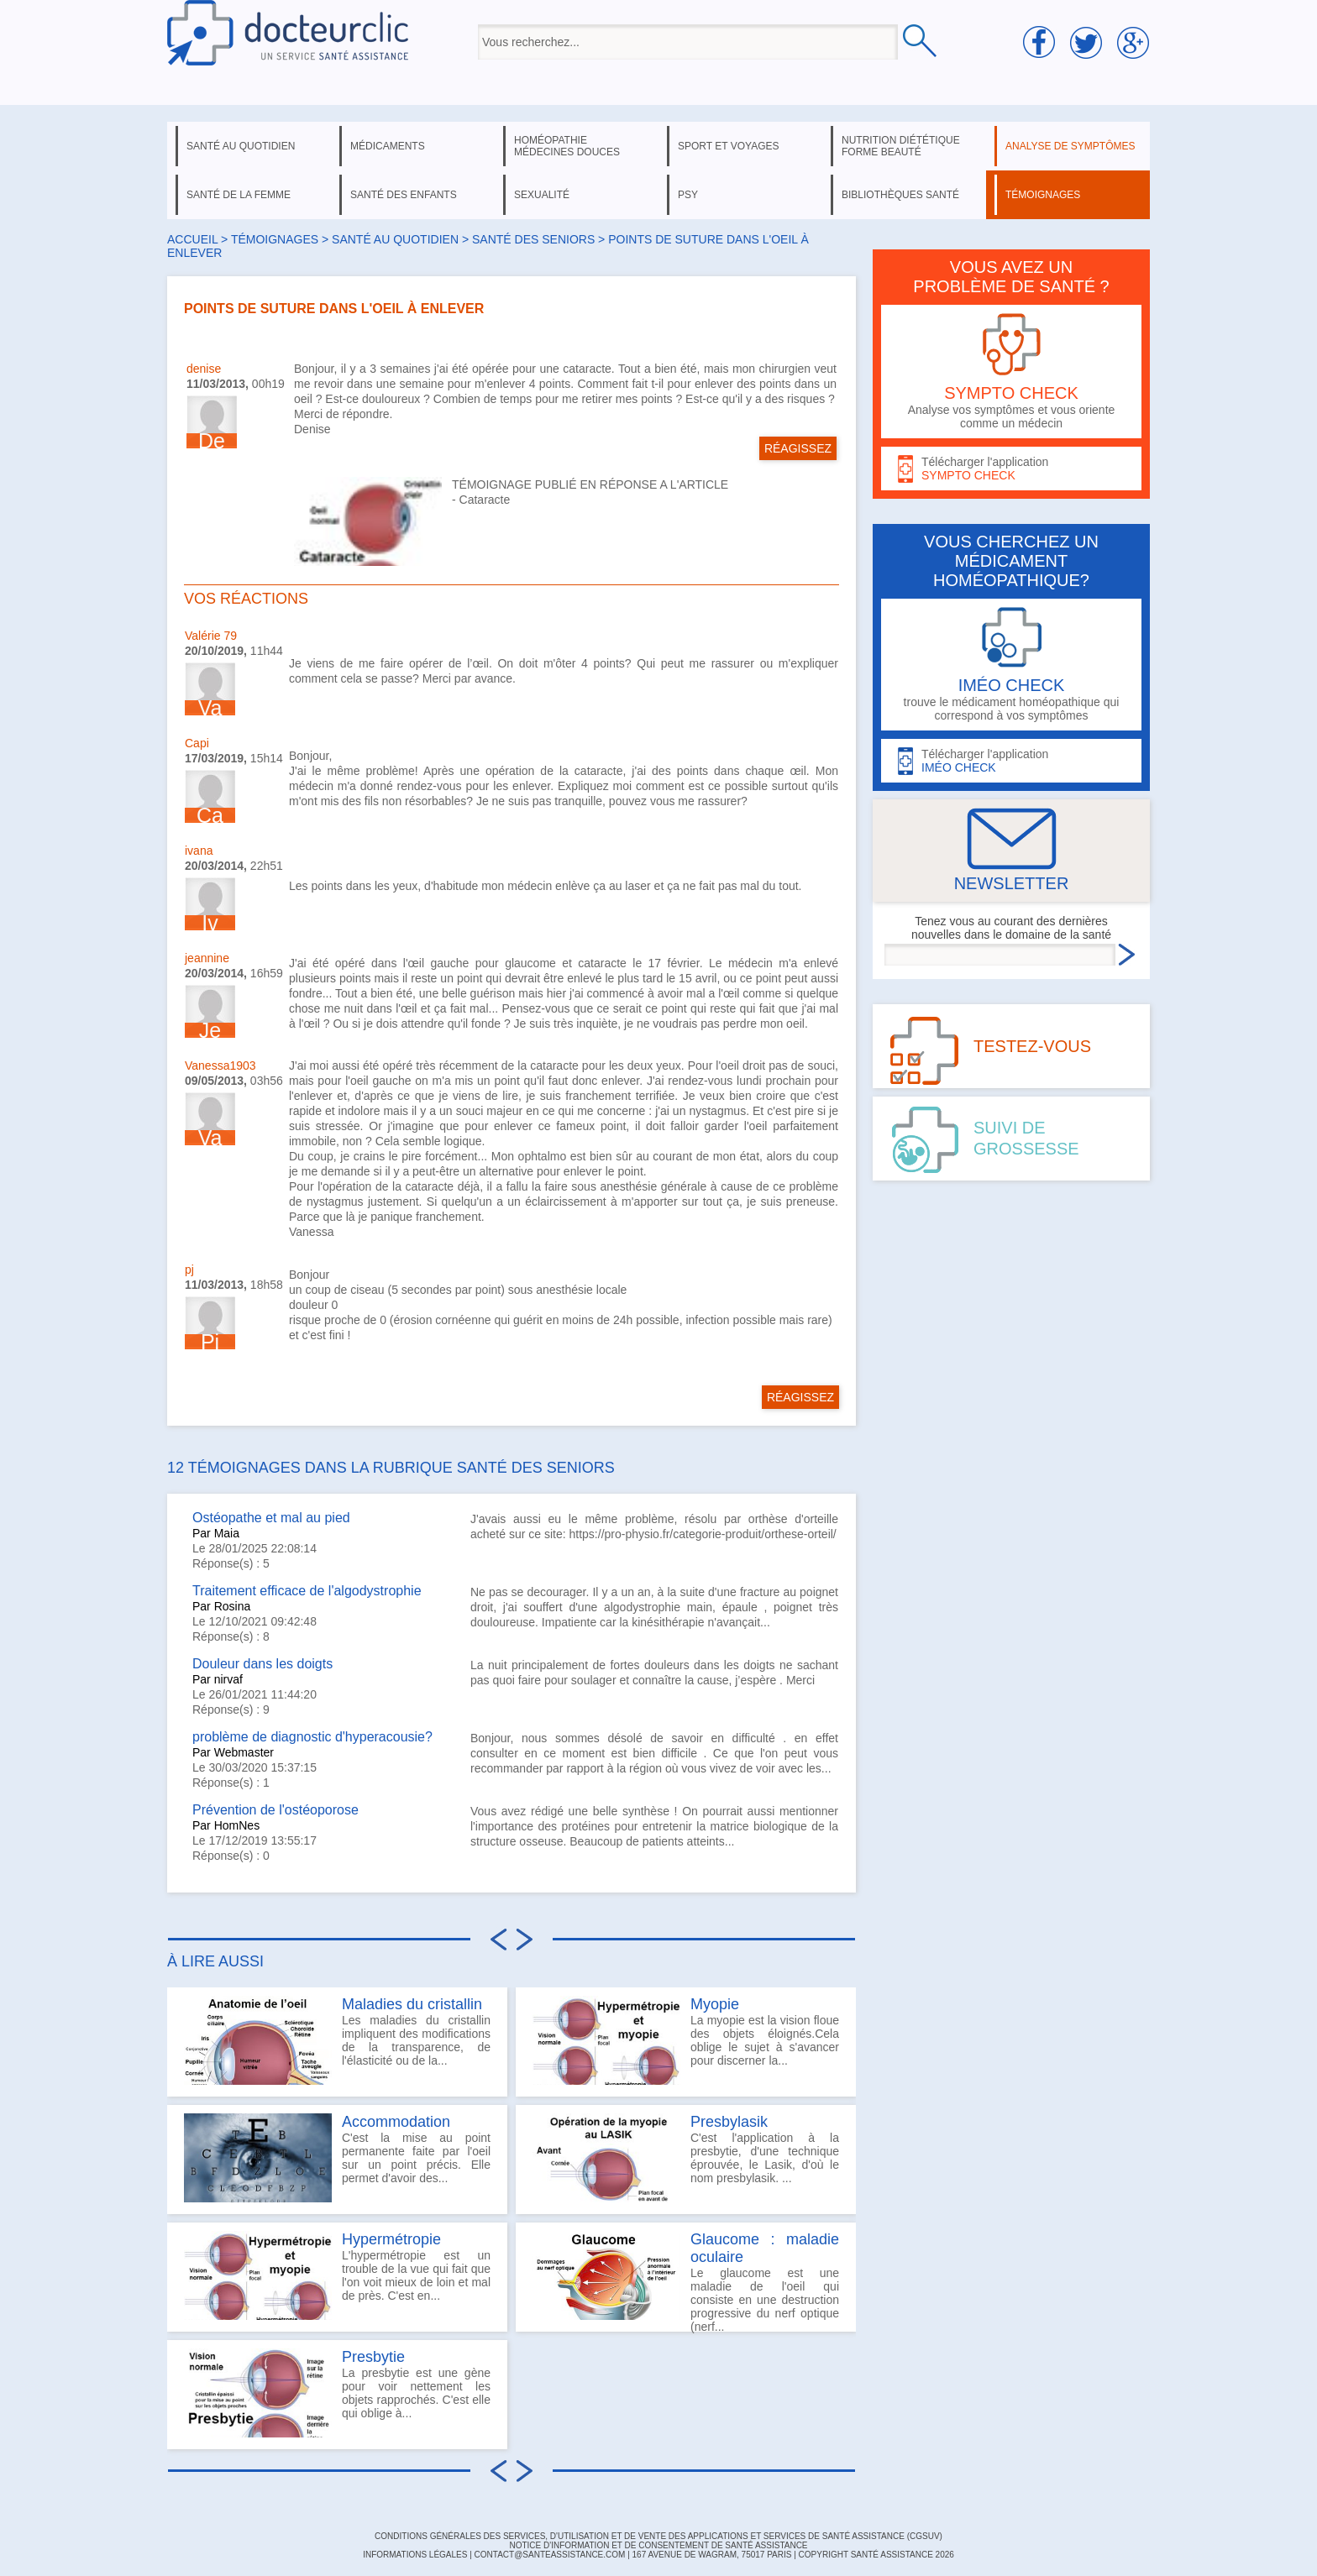  What do you see at coordinates (337, 2040) in the screenshot?
I see `Les maladies du cristallin impliquent des modifications de la transparence, de l'élasticité ou de la...` at bounding box center [337, 2040].